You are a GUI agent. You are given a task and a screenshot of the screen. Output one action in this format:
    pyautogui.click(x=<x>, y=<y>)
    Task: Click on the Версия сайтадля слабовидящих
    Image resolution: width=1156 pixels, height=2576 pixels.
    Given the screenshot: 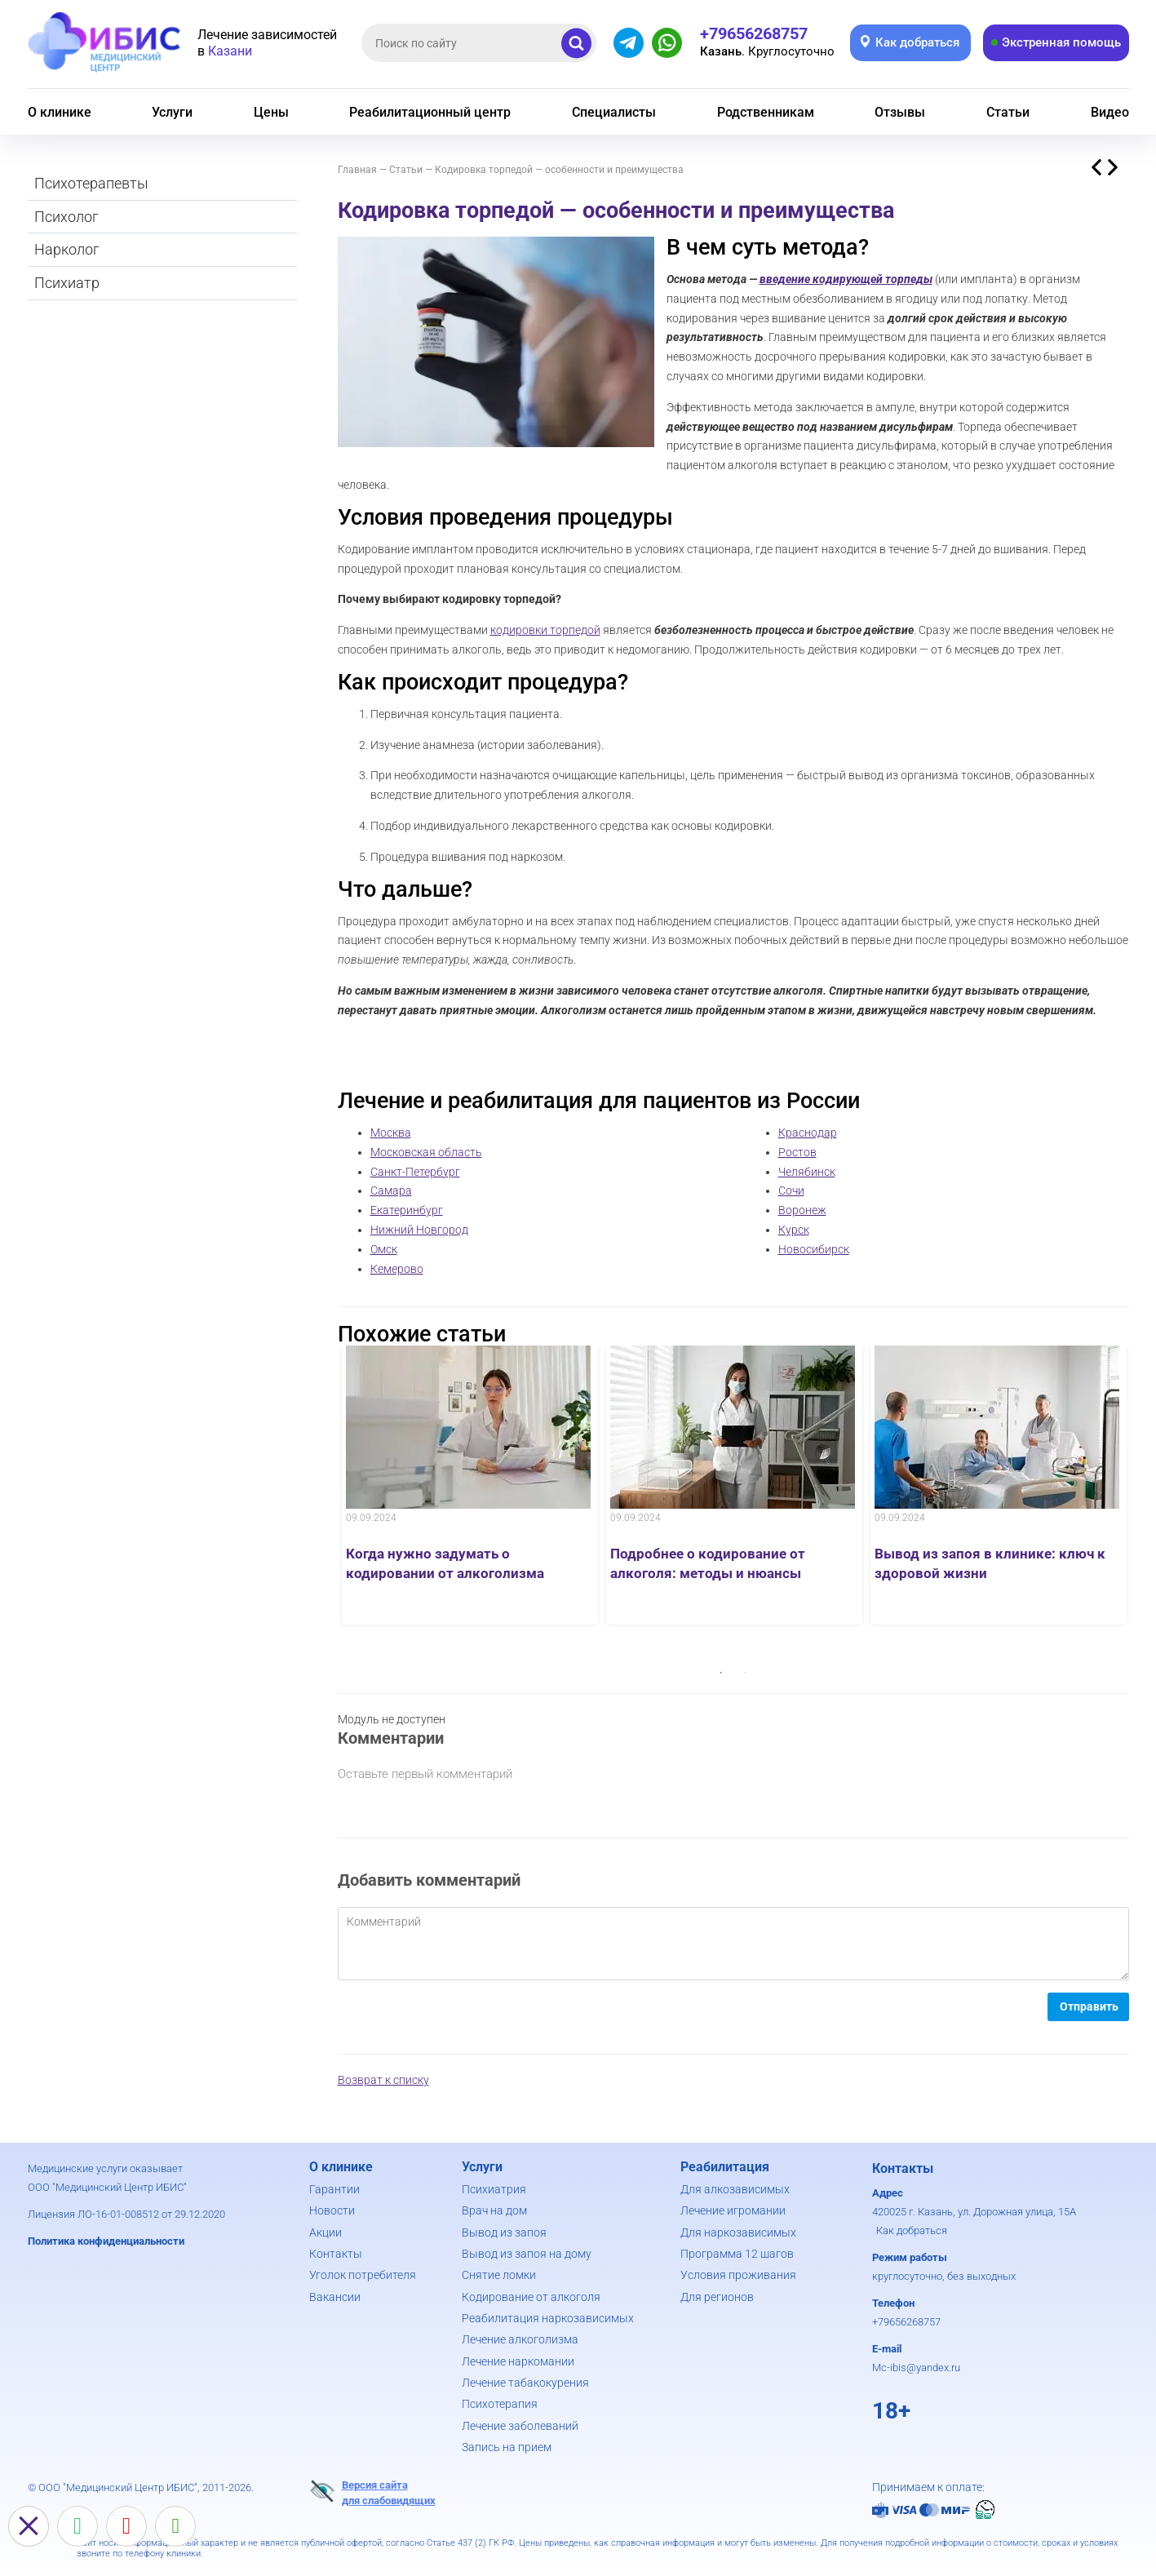 What is the action you would take?
    pyautogui.click(x=372, y=2492)
    